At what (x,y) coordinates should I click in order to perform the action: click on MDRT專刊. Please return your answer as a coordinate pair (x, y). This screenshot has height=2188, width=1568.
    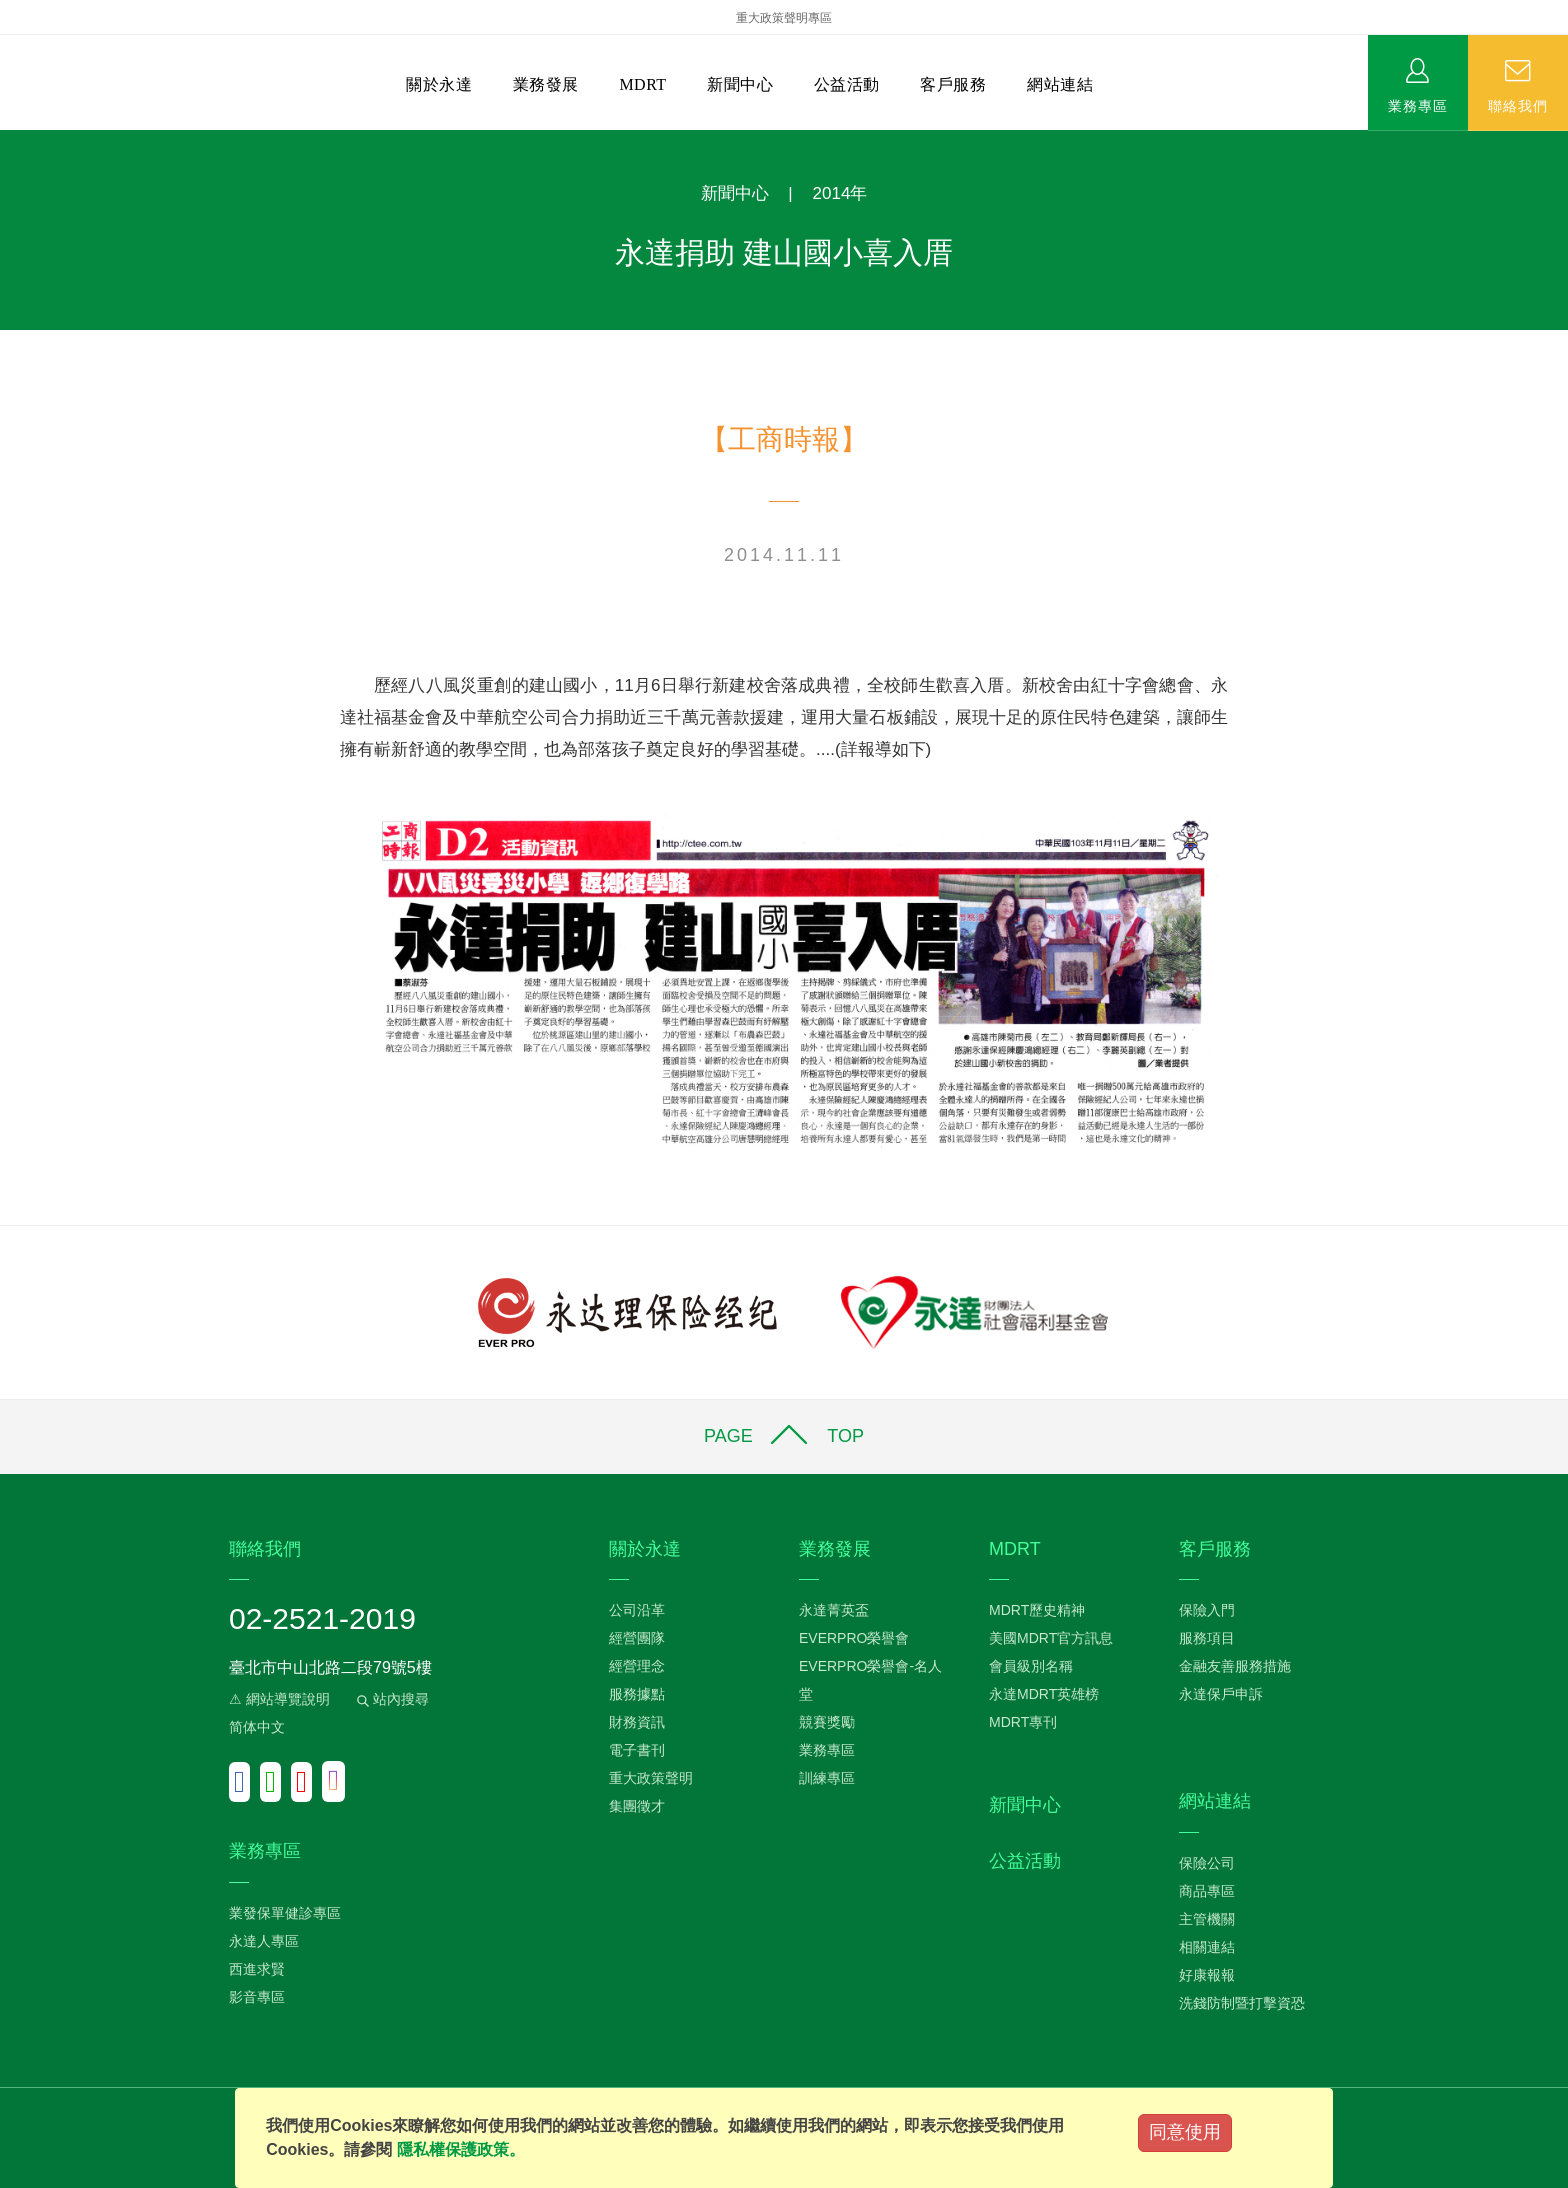
    Looking at the image, I should click on (1023, 1722).